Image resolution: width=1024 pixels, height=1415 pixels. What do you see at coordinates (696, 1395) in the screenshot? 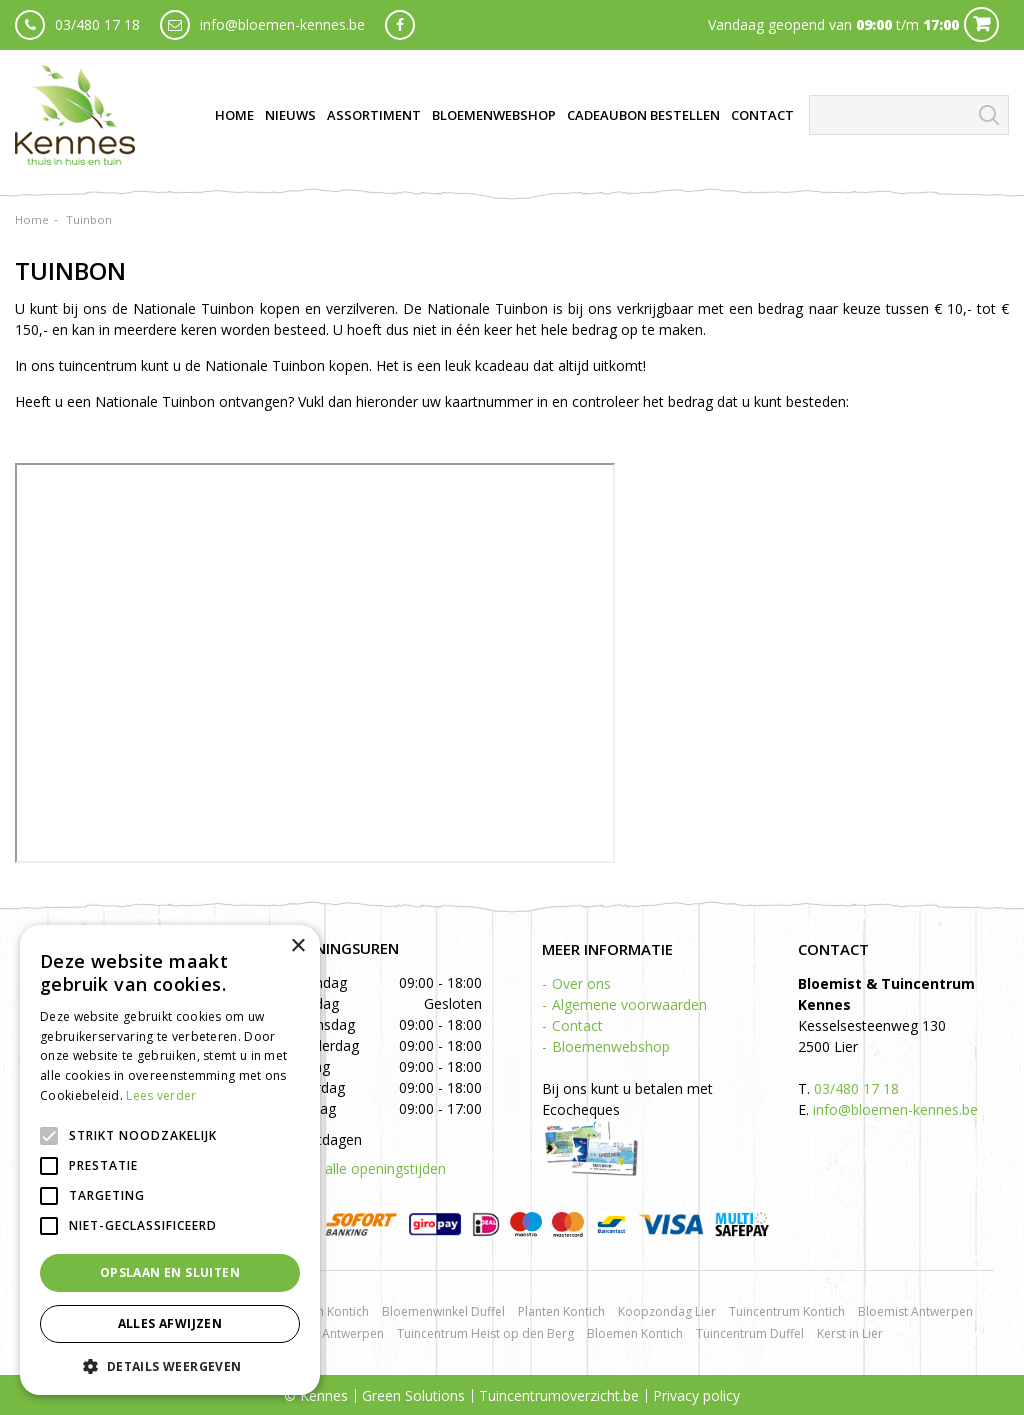
I see `Privacy policy` at bounding box center [696, 1395].